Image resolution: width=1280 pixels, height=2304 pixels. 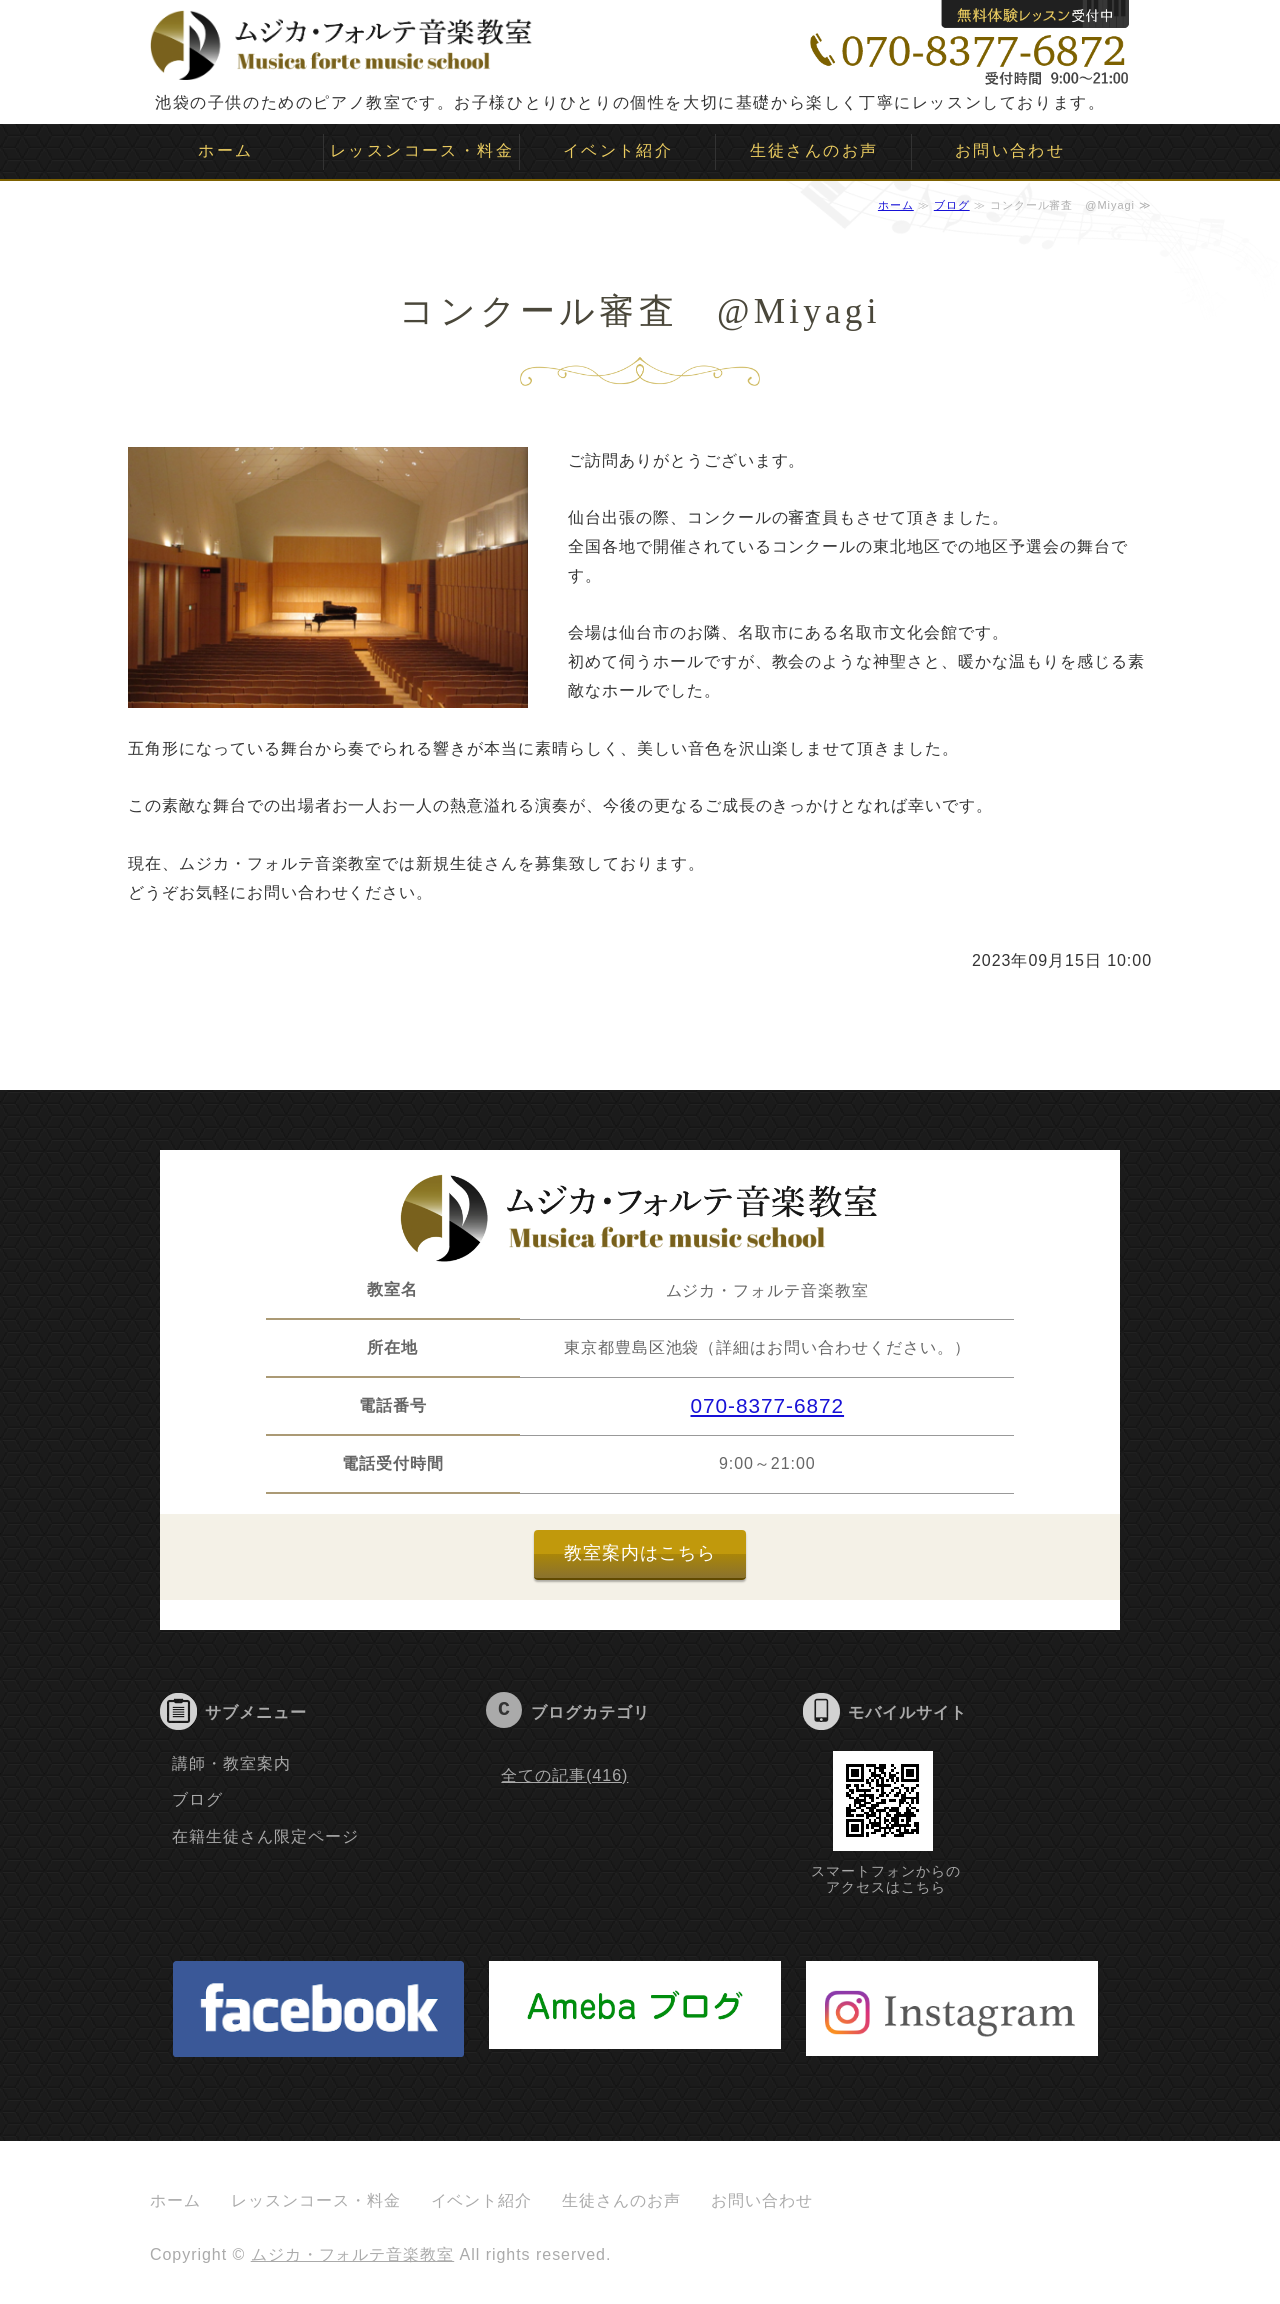 I want to click on ムジカ・フォルテ音楽教室, so click(x=353, y=2254).